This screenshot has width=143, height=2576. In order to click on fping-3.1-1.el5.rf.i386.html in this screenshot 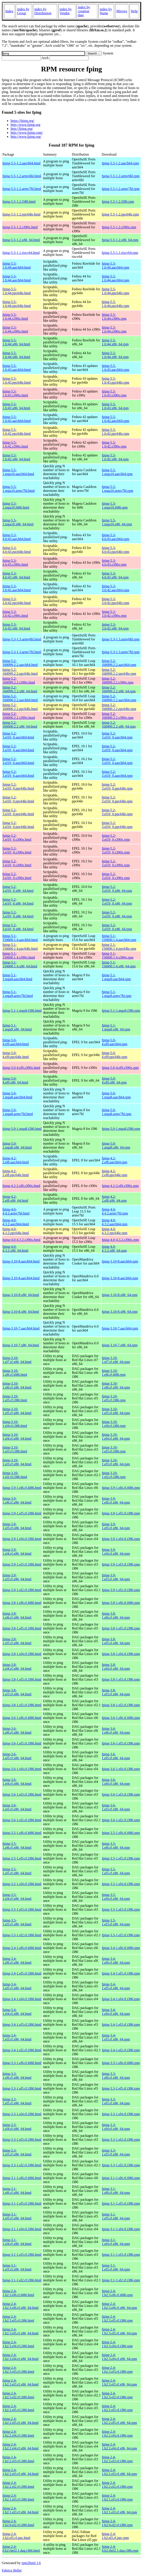, I will do `click(21, 2203)`.